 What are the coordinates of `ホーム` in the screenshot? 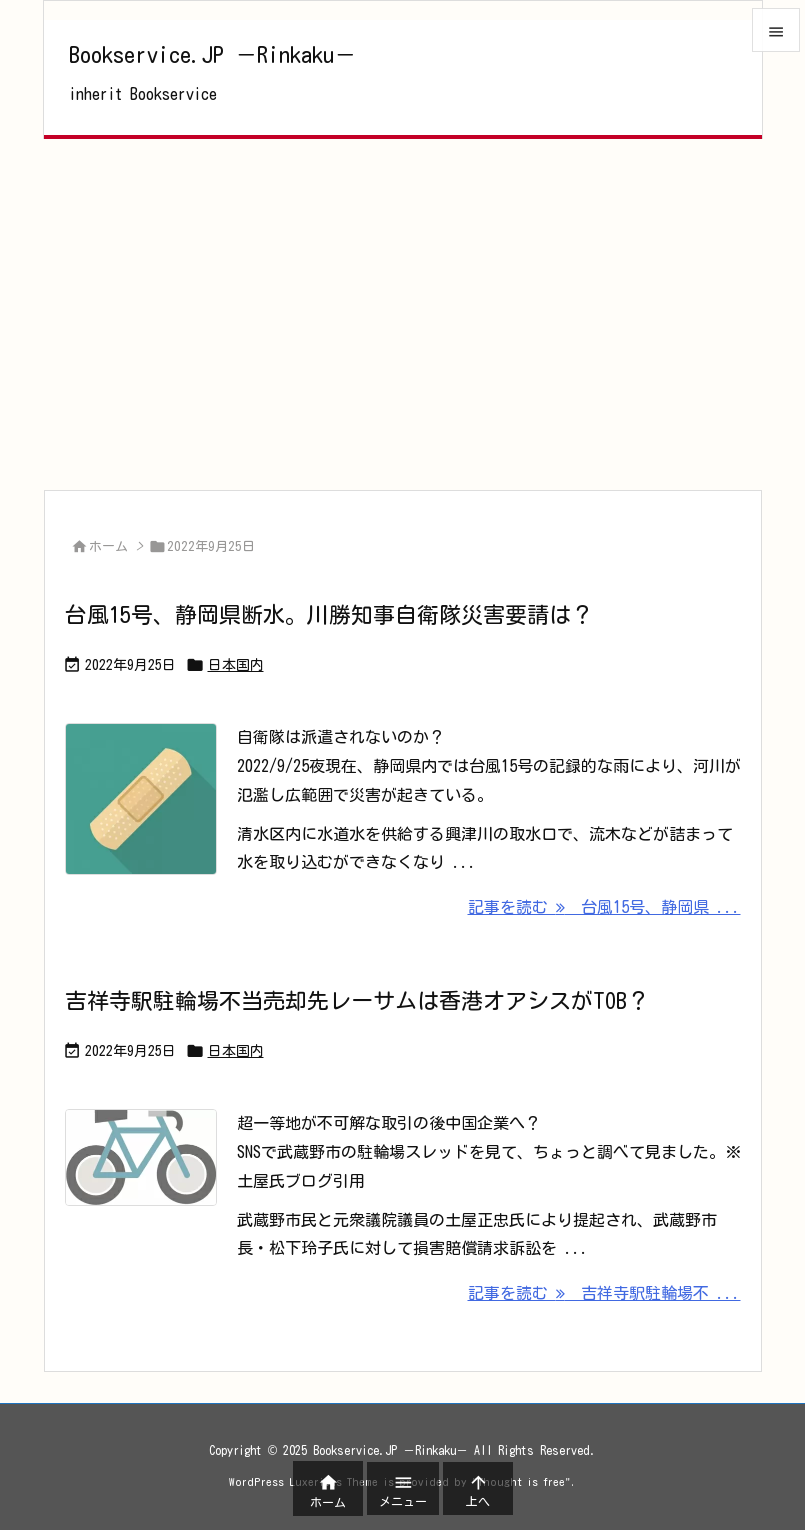 It's located at (108, 546).